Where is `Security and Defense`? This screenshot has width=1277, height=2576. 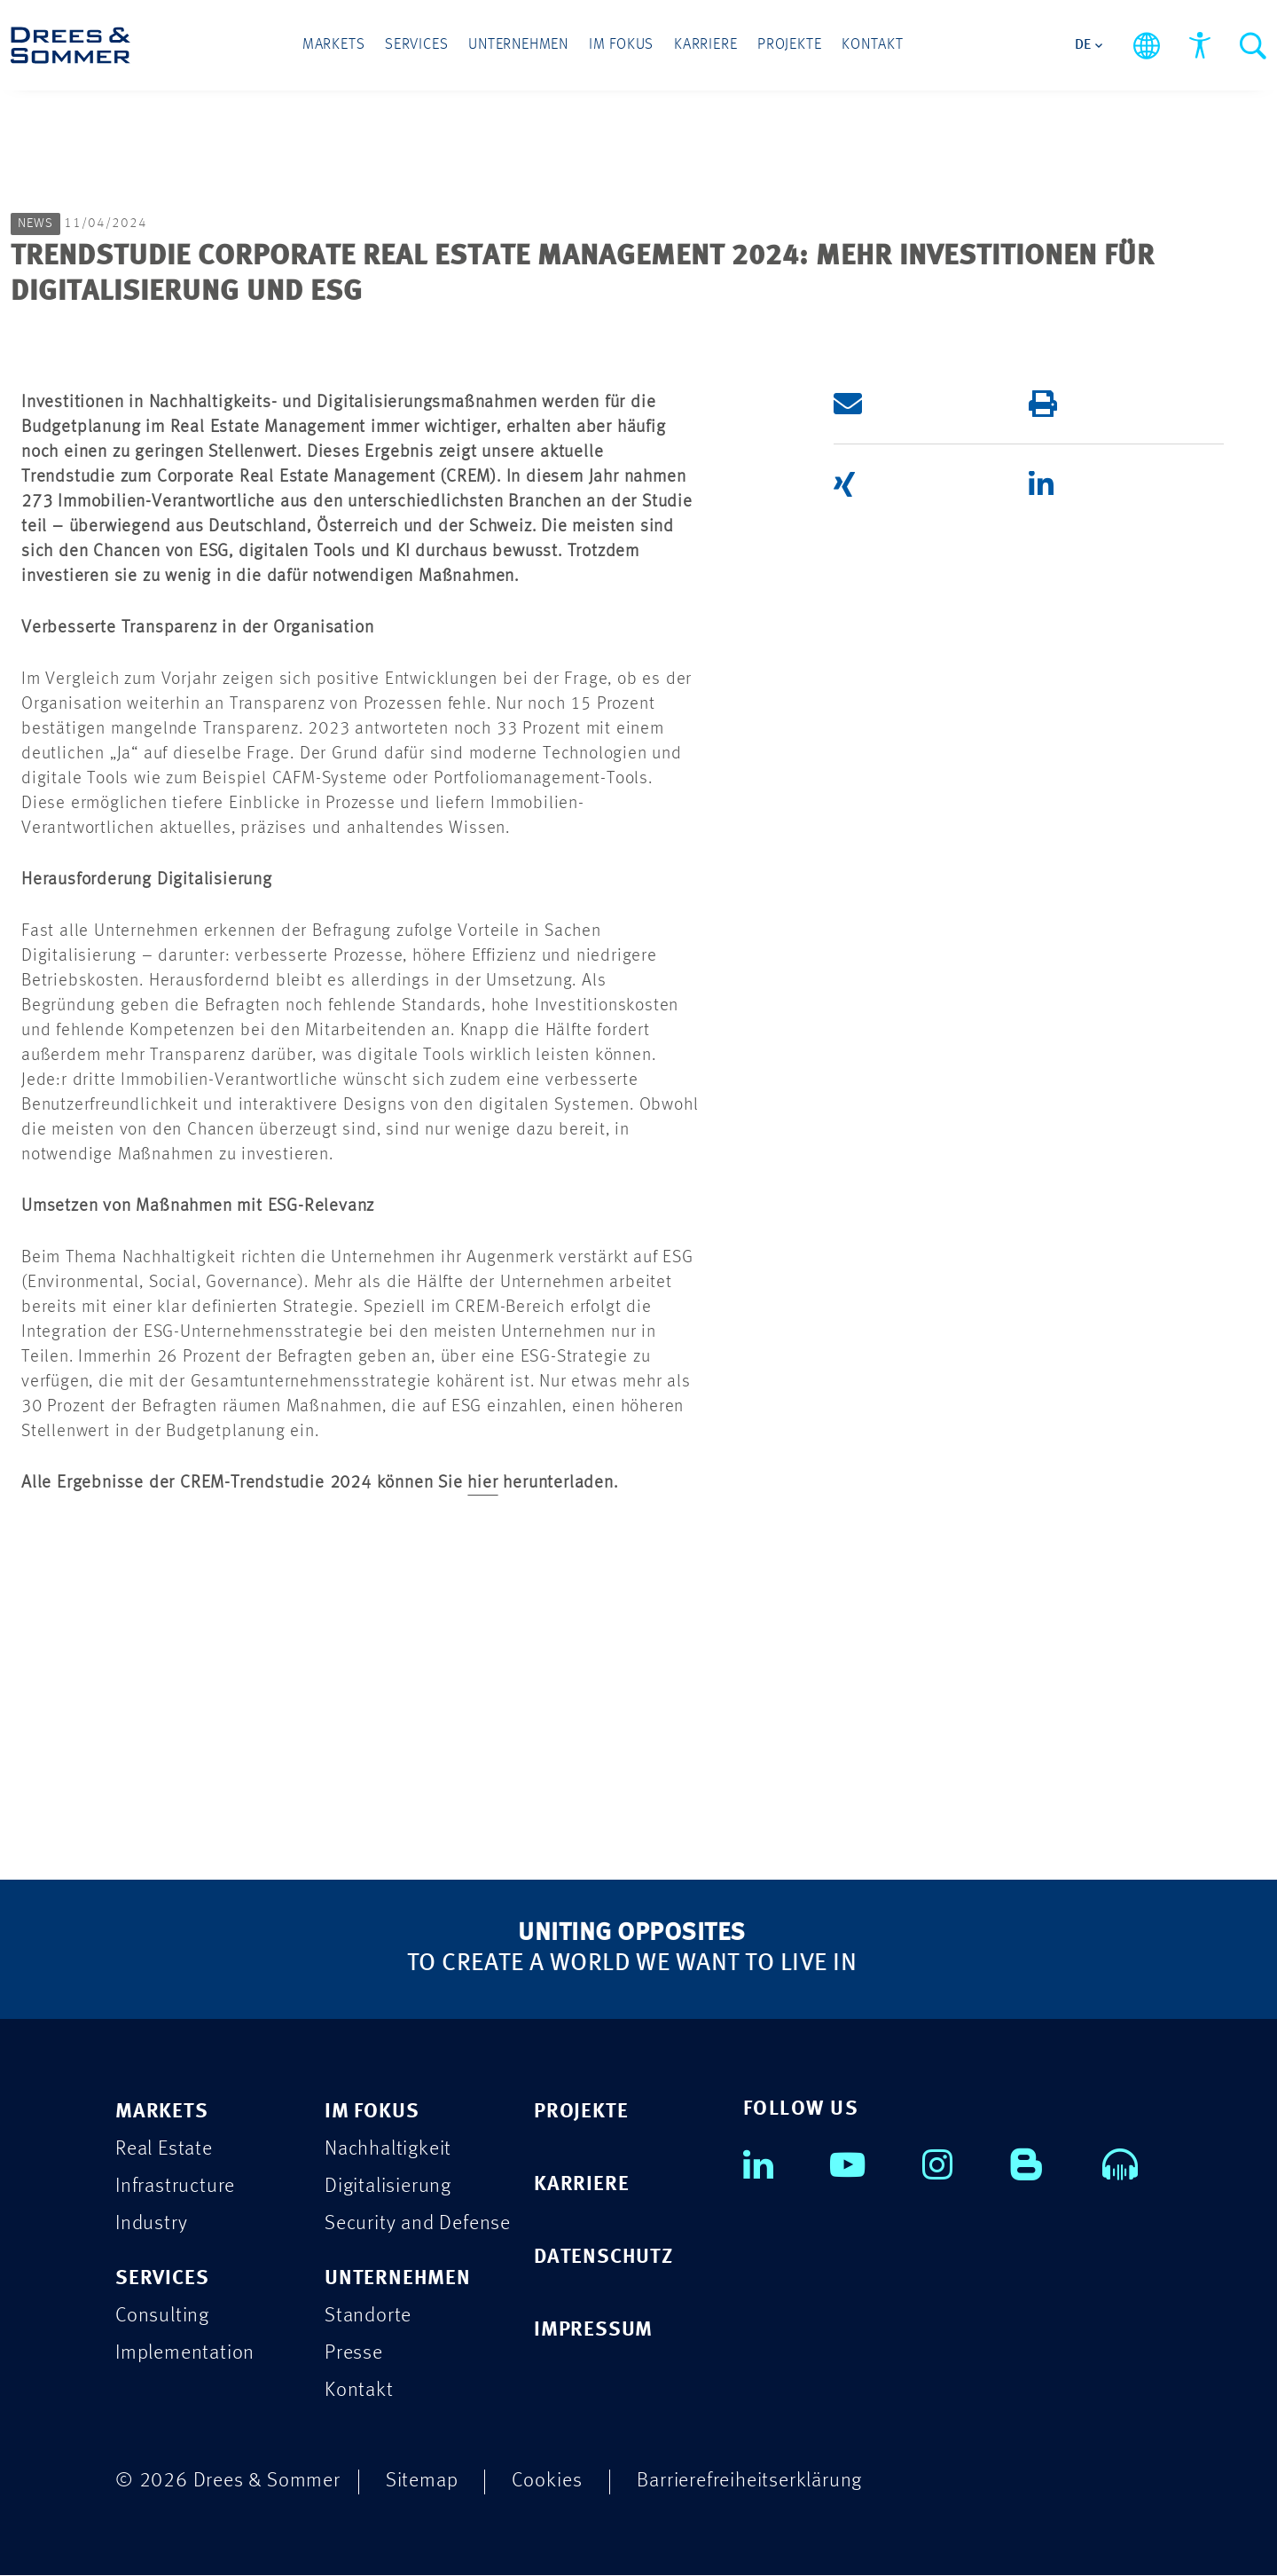 Security and Defense is located at coordinates (418, 2224).